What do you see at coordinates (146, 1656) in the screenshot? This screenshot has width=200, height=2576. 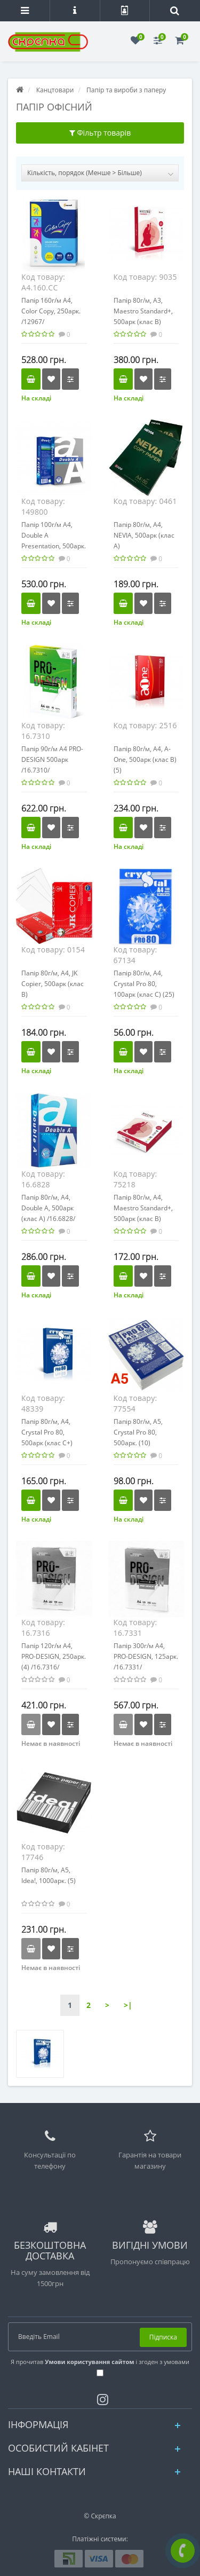 I see `Папір 300г/м А4, PRO-DESIGN, 125арк. /16.7331/` at bounding box center [146, 1656].